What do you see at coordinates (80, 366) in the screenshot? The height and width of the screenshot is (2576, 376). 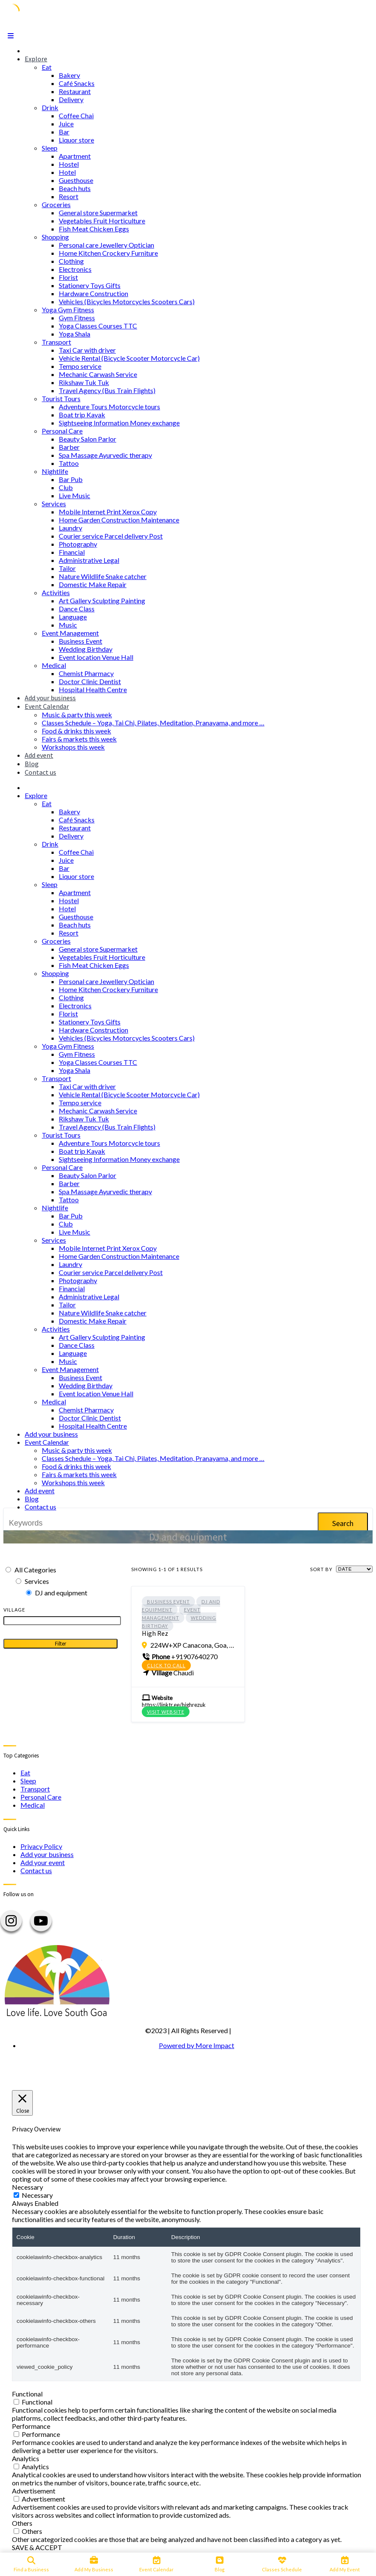 I see `Tempo service` at bounding box center [80, 366].